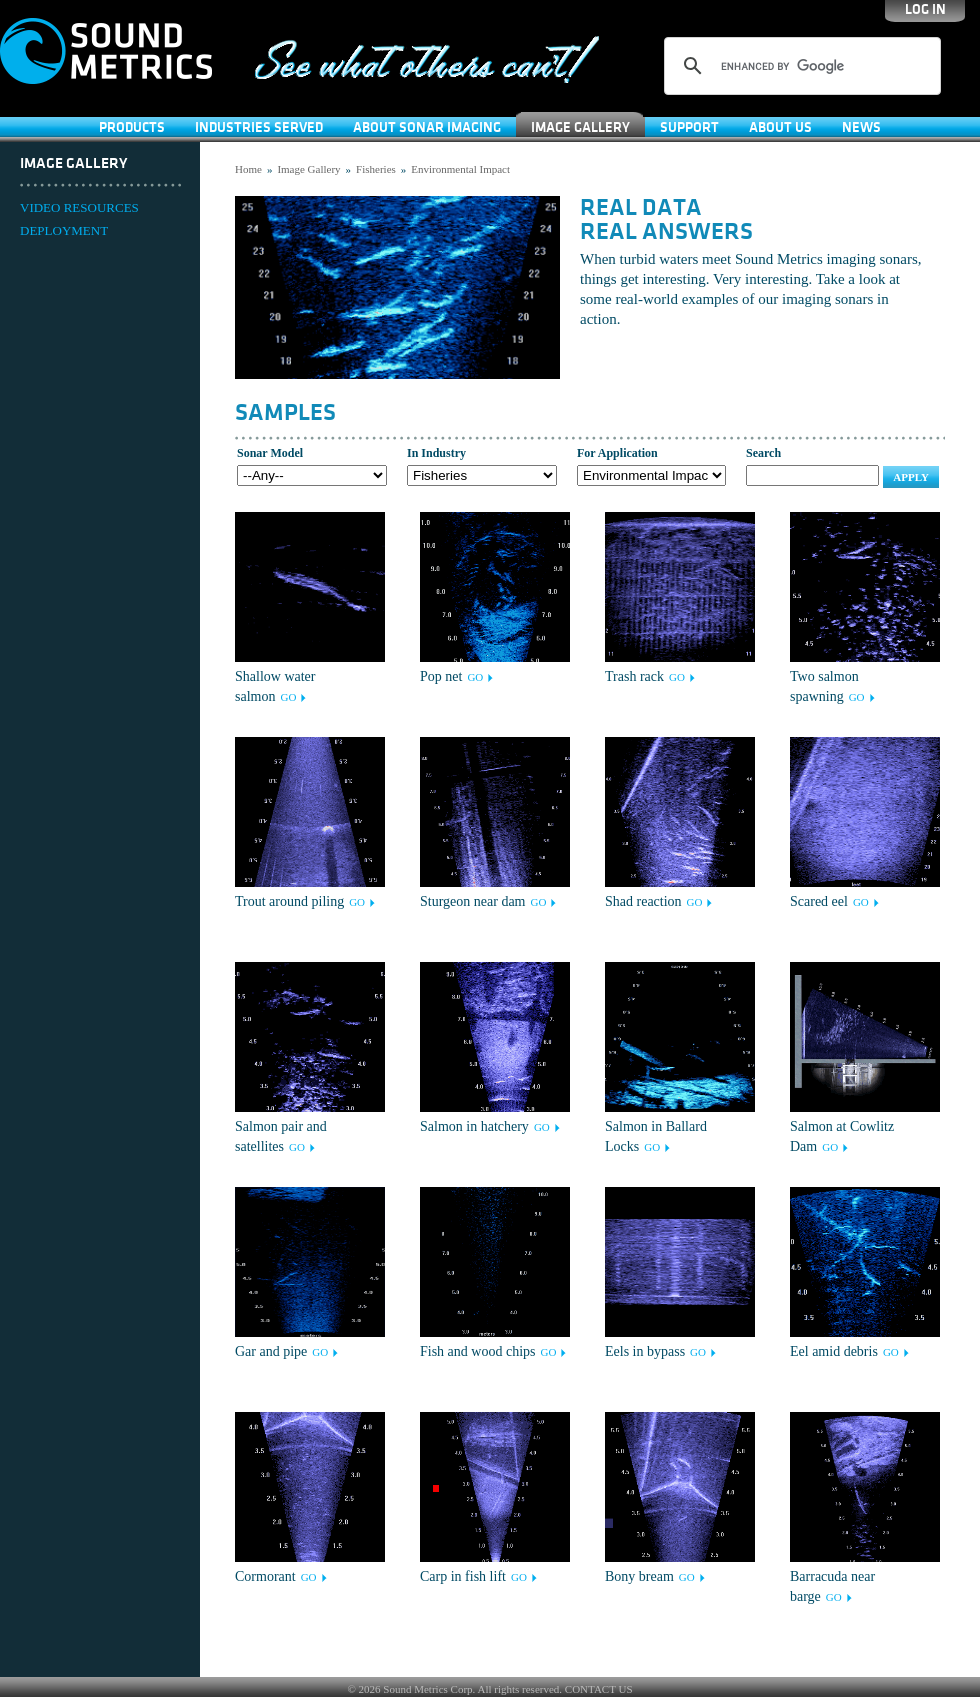  What do you see at coordinates (427, 127) in the screenshot?
I see `About Sonar Imaging` at bounding box center [427, 127].